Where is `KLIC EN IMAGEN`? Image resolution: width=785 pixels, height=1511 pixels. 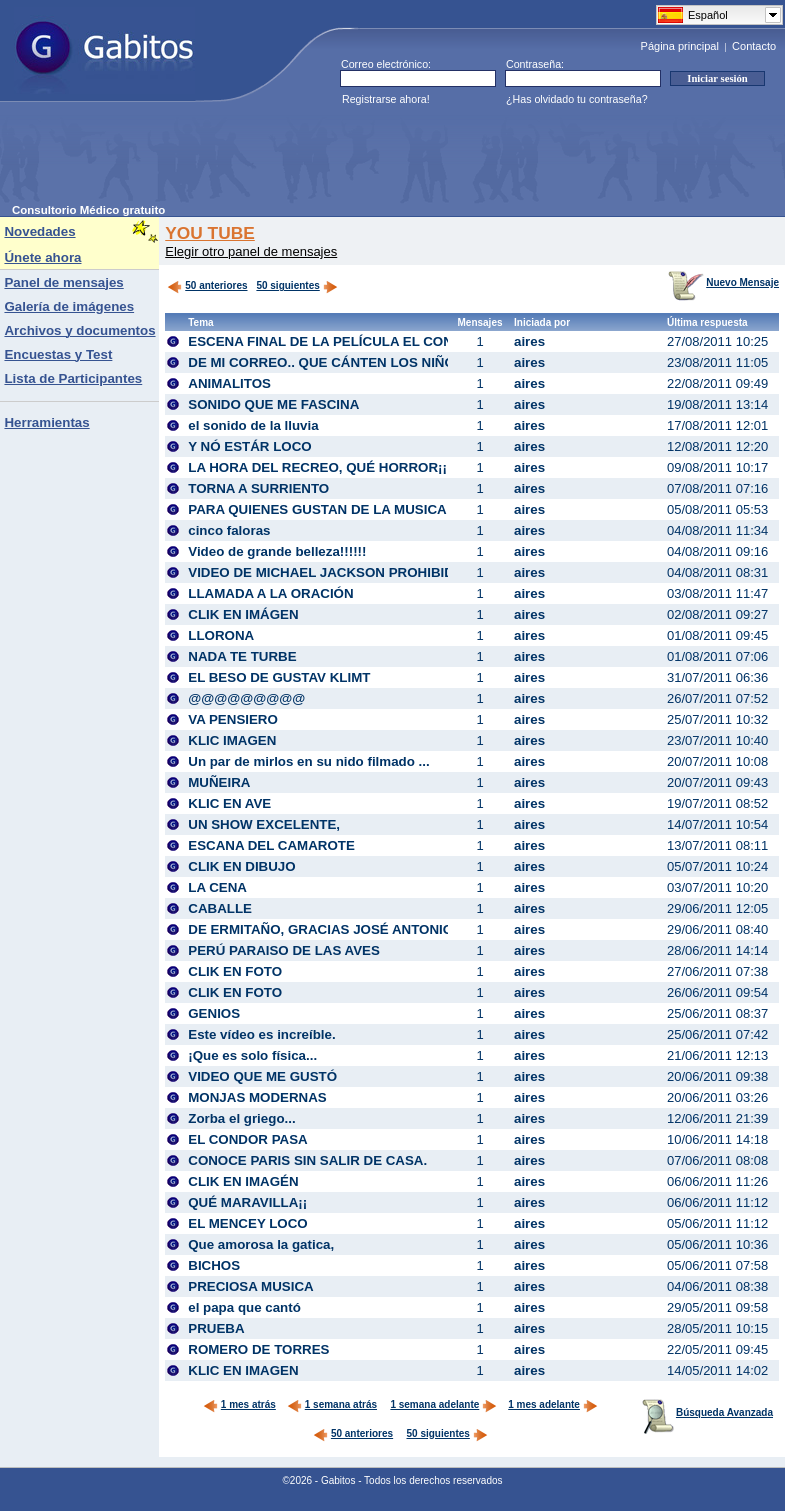
KLIC EN IMAGEN is located at coordinates (243, 1370).